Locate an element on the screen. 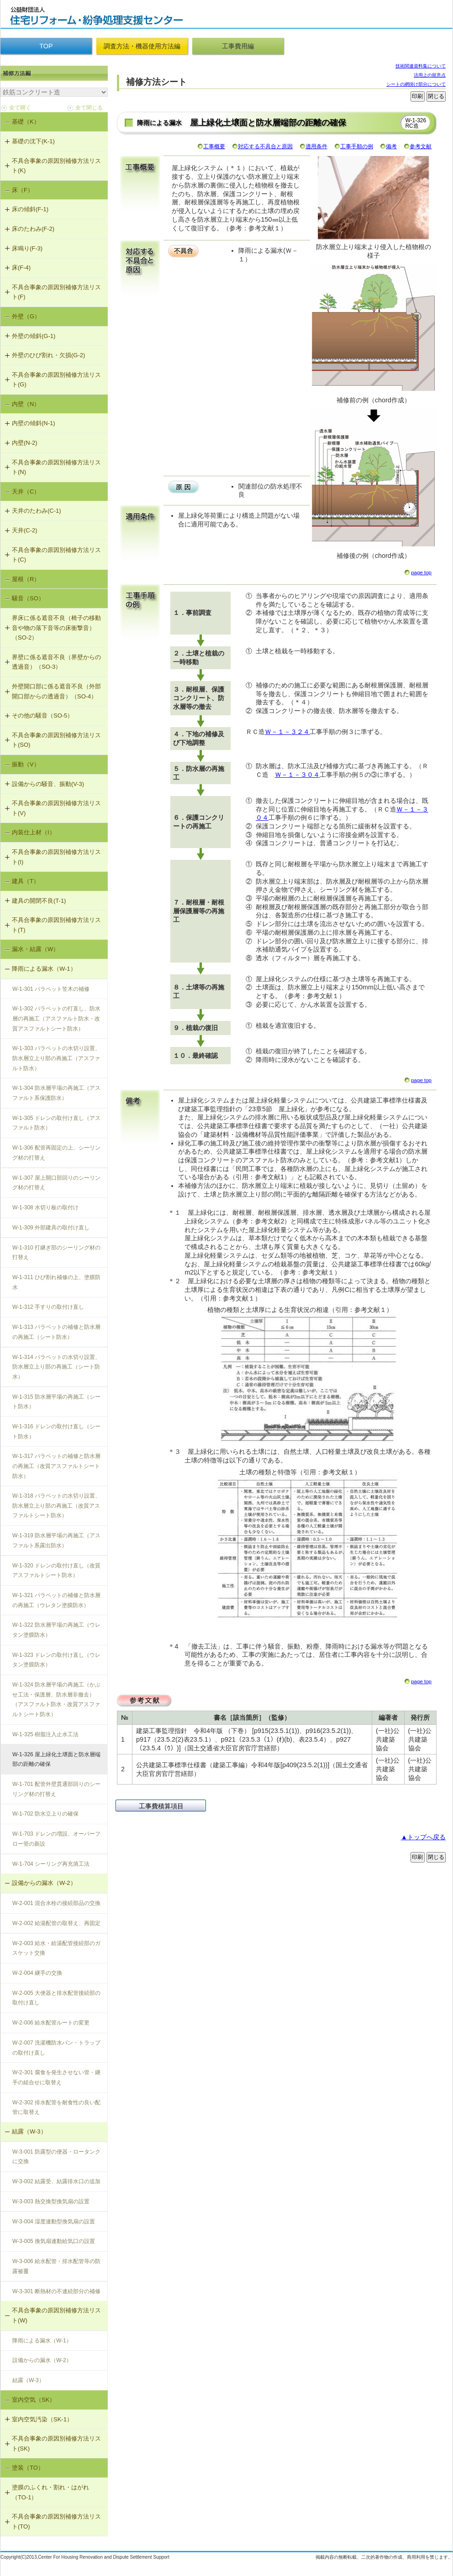  TOP is located at coordinates (46, 46).